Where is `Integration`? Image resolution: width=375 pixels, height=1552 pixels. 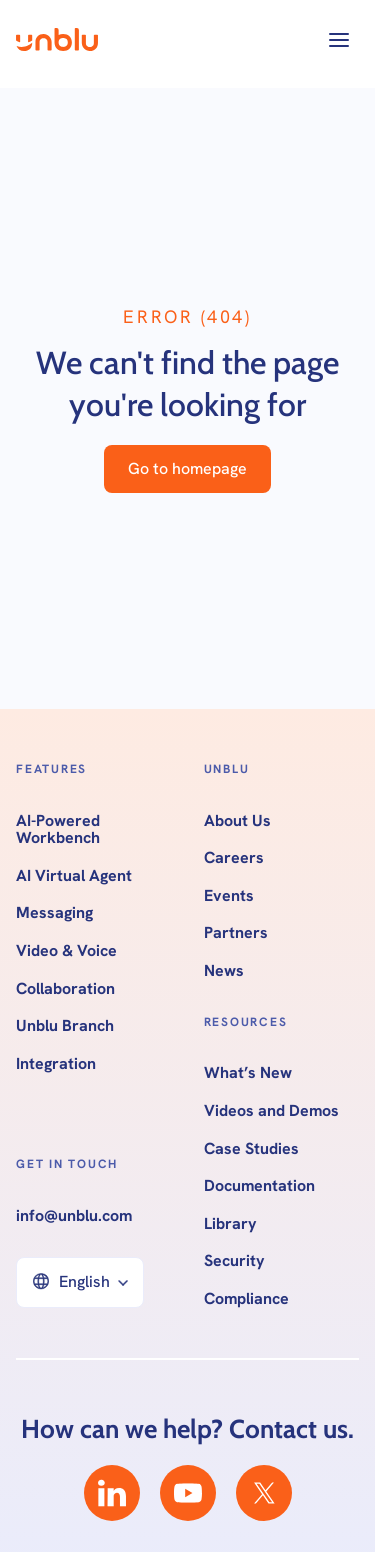
Integration is located at coordinates (56, 1064).